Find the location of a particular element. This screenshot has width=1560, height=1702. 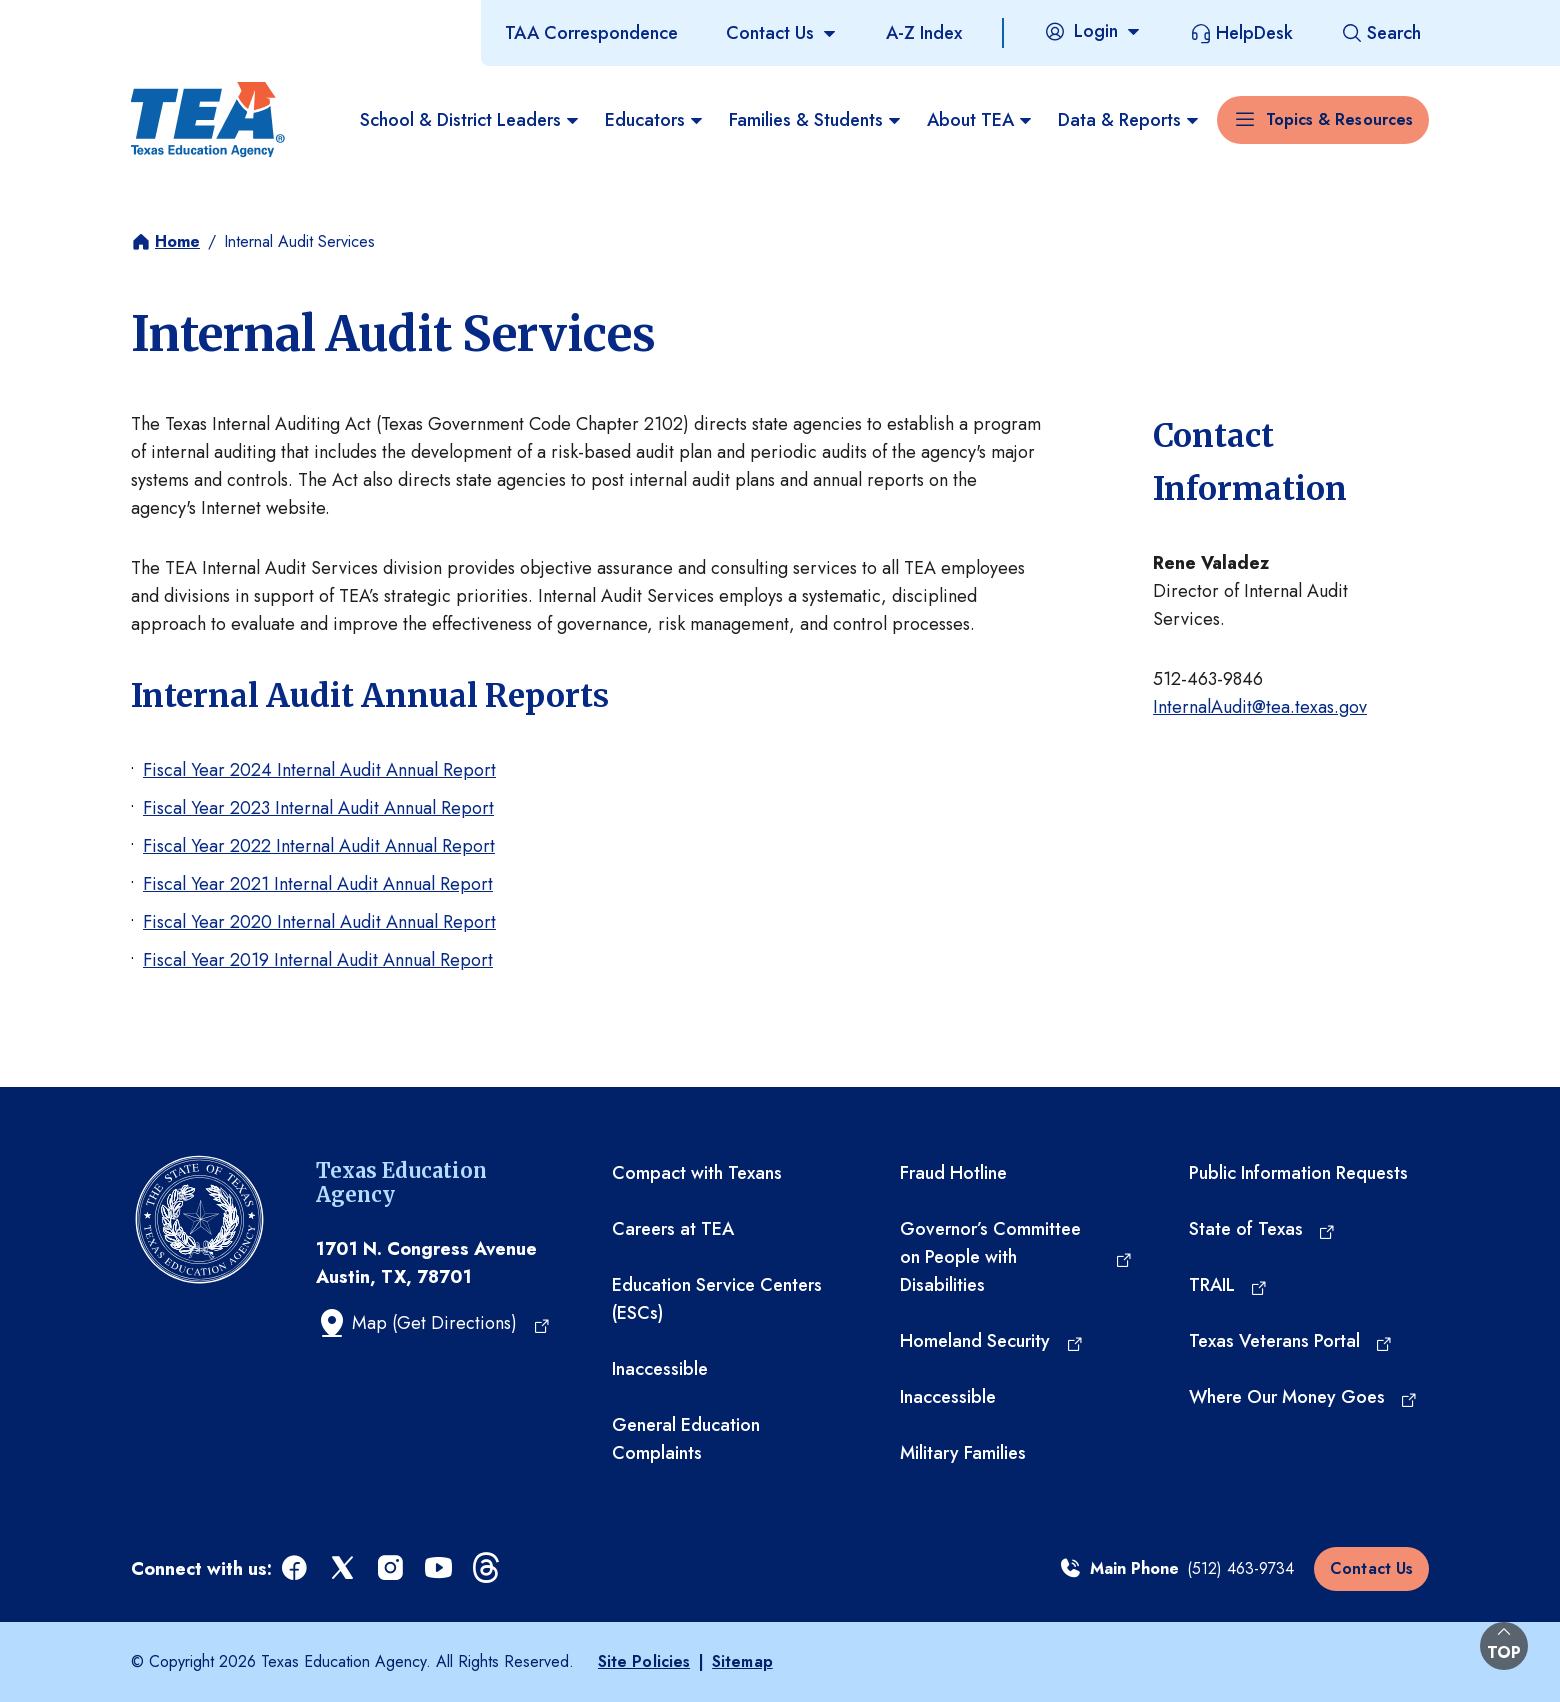

[Texas Veterans Portal (opens in a new tab)] is located at coordinates (1291, 1341).